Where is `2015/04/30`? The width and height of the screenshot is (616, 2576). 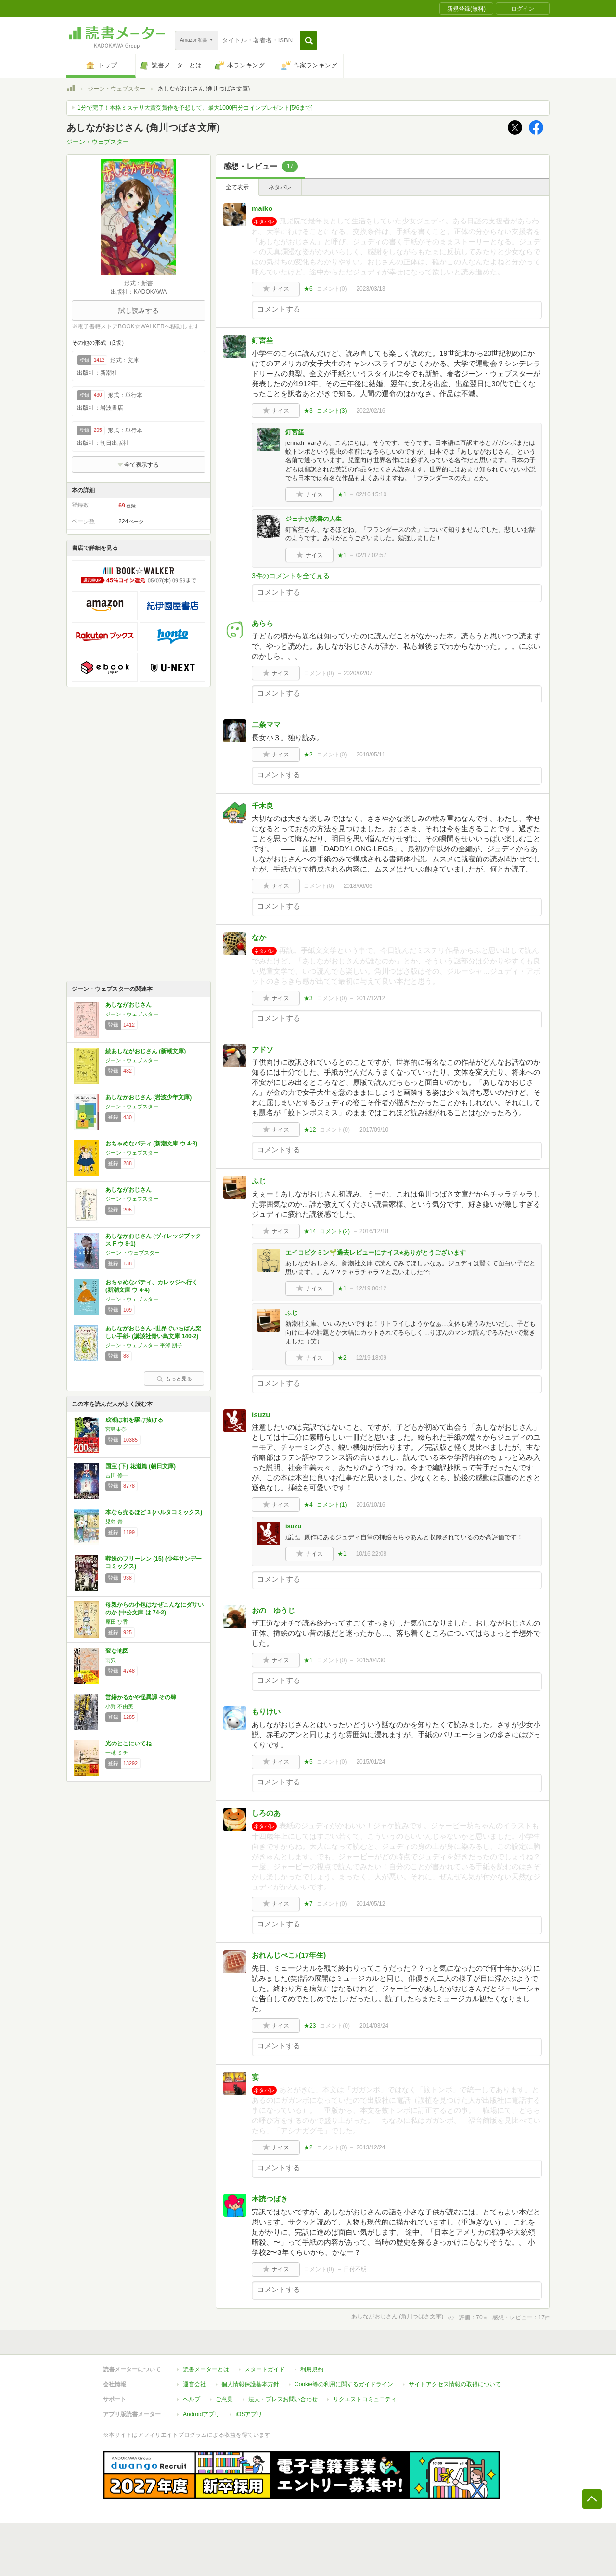
2015/04/30 is located at coordinates (370, 1660).